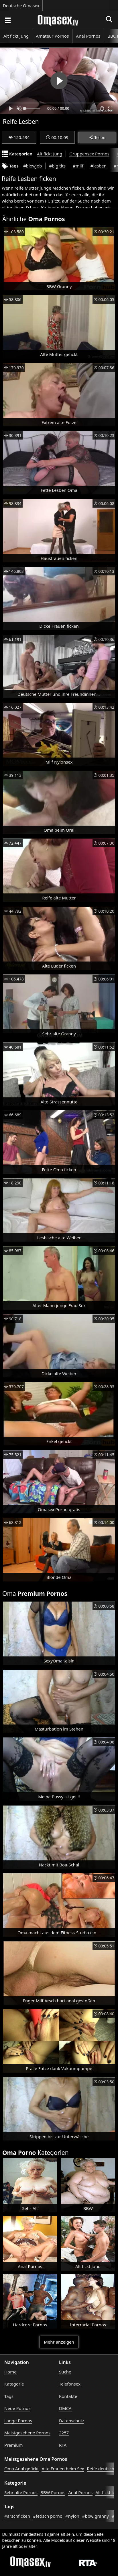 The image size is (118, 2576). I want to click on Kategorie, so click(14, 2384).